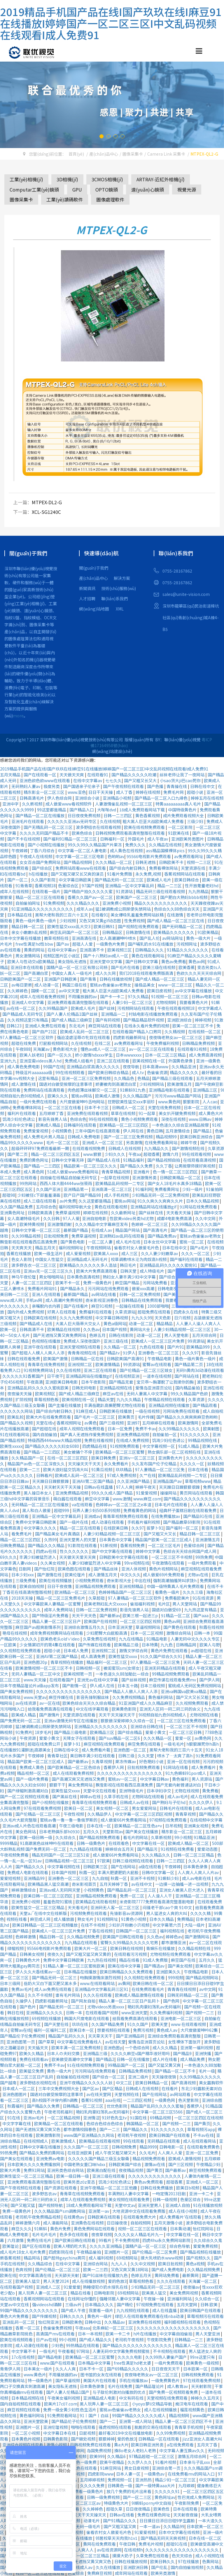 The width and height of the screenshot is (224, 2576). Describe the element at coordinates (149, 2158) in the screenshot. I see `精品视频免费观看` at that location.